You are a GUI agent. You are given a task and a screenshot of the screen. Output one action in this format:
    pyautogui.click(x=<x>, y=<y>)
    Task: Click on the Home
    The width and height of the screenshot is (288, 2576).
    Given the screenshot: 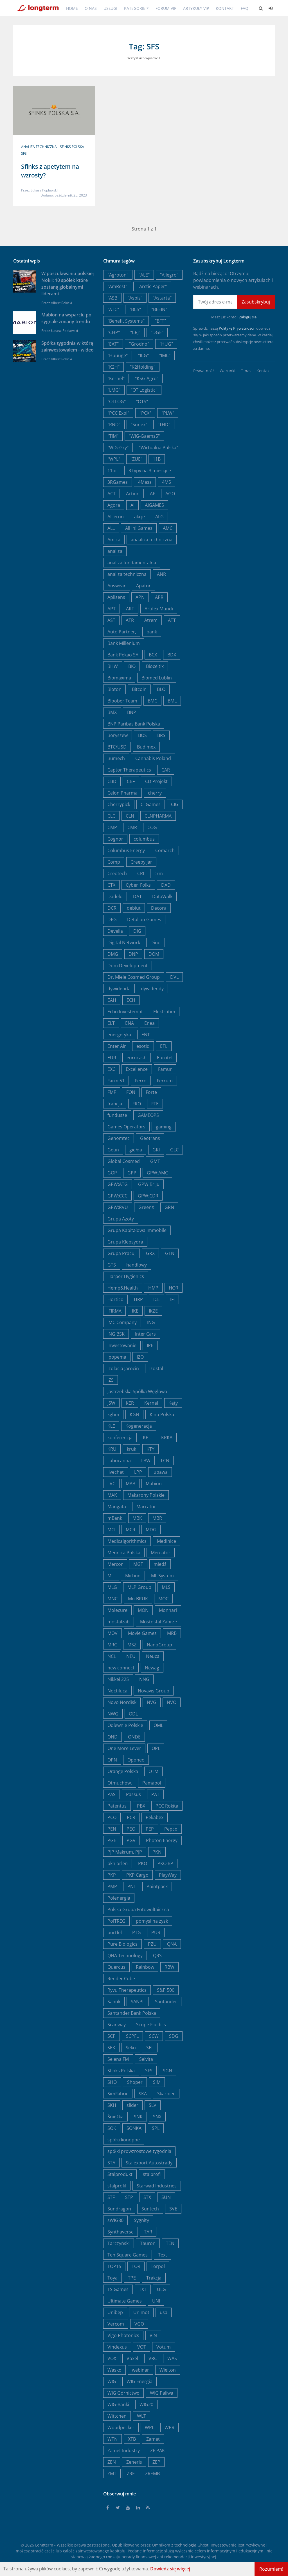 What is the action you would take?
    pyautogui.click(x=72, y=8)
    